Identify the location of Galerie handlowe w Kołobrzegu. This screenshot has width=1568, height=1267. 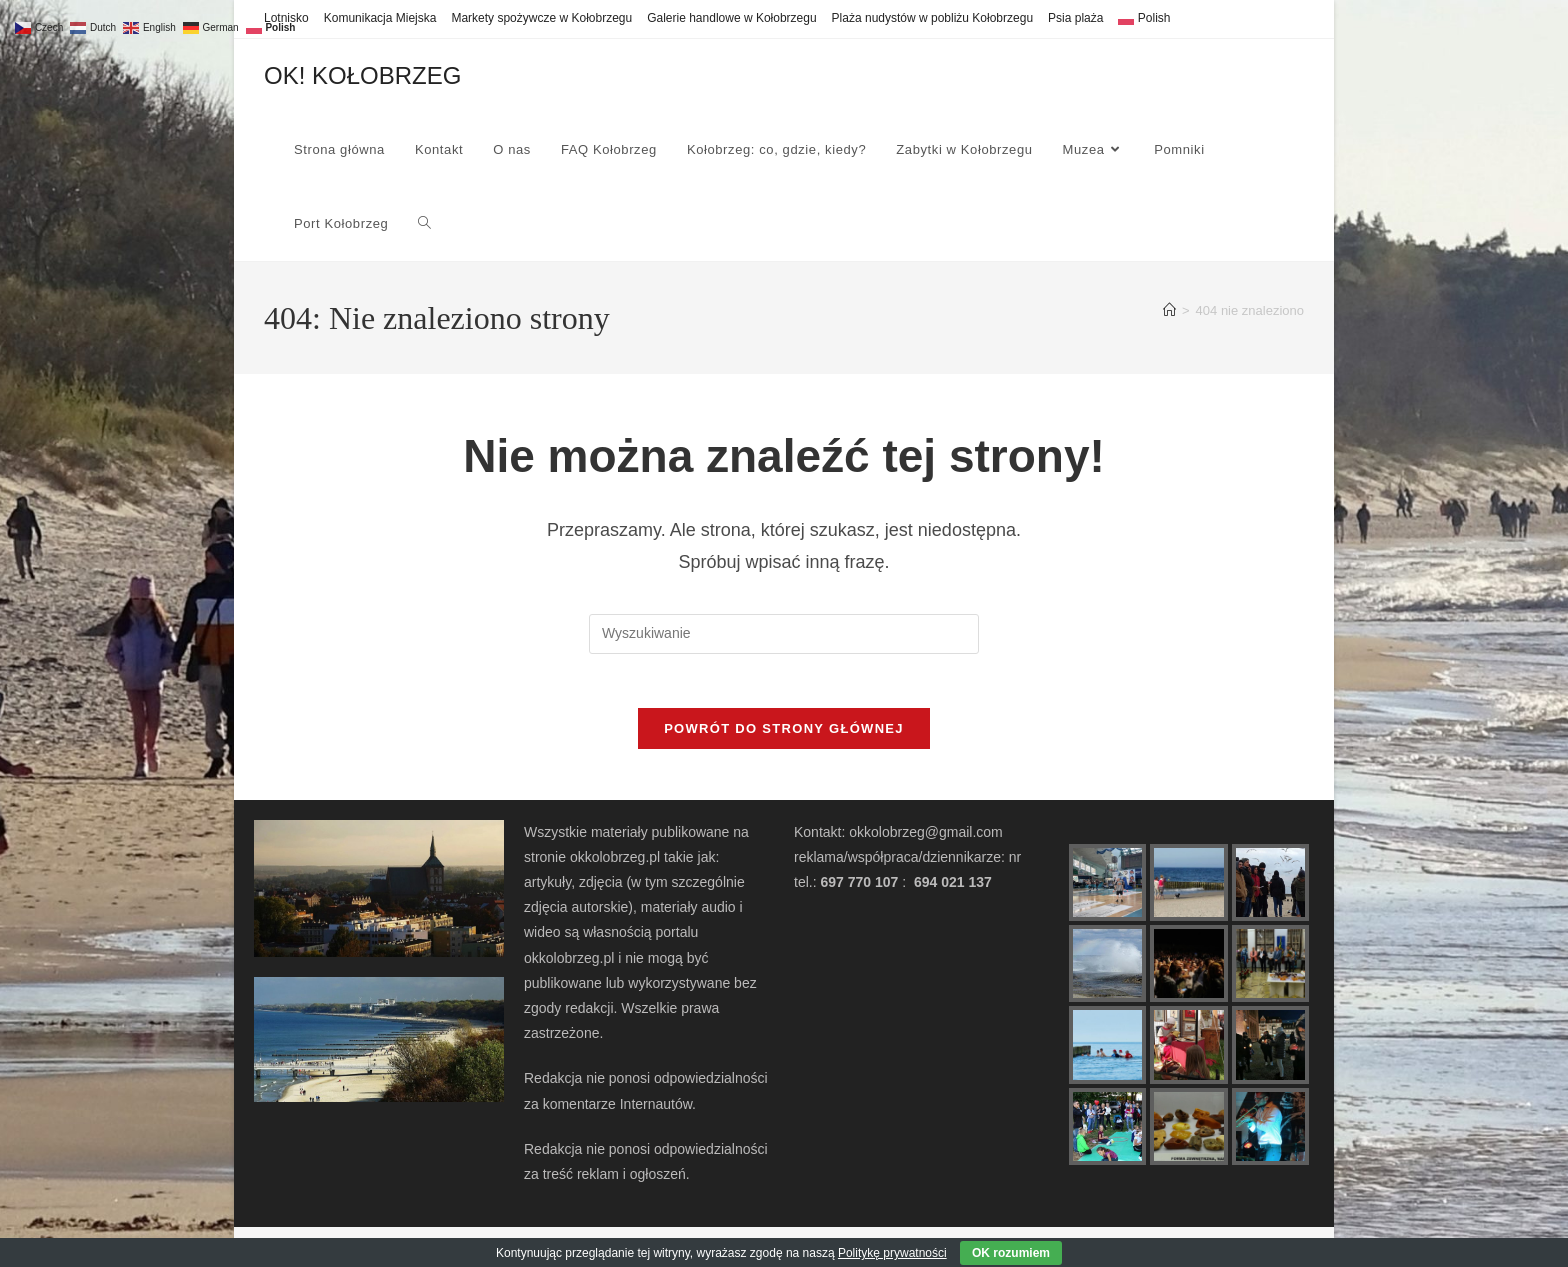
(731, 18).